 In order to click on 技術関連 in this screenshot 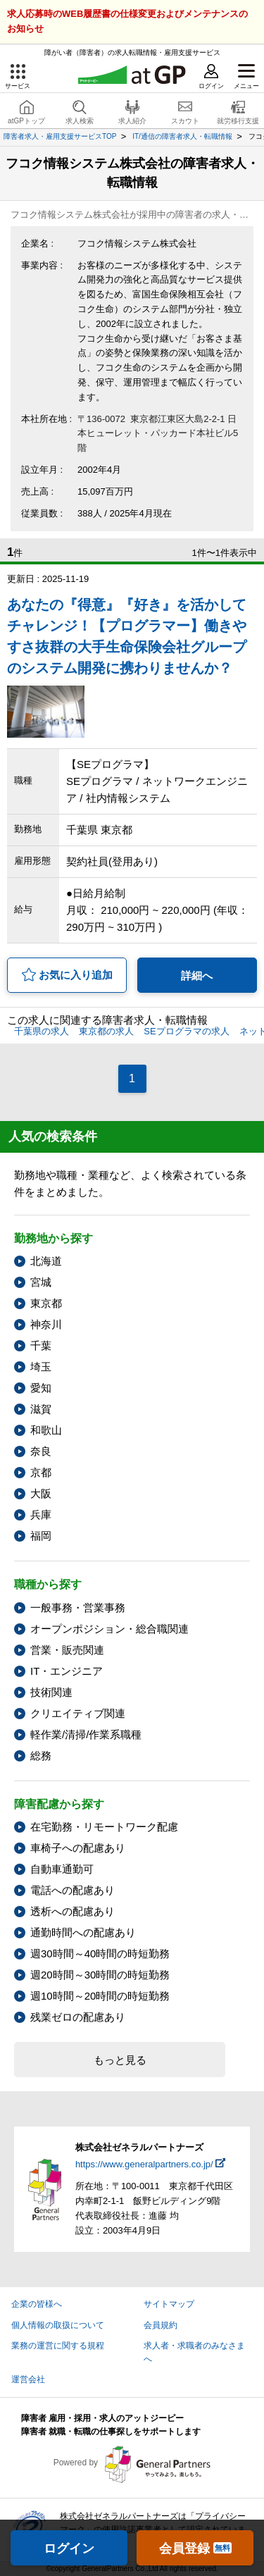, I will do `click(51, 1692)`.